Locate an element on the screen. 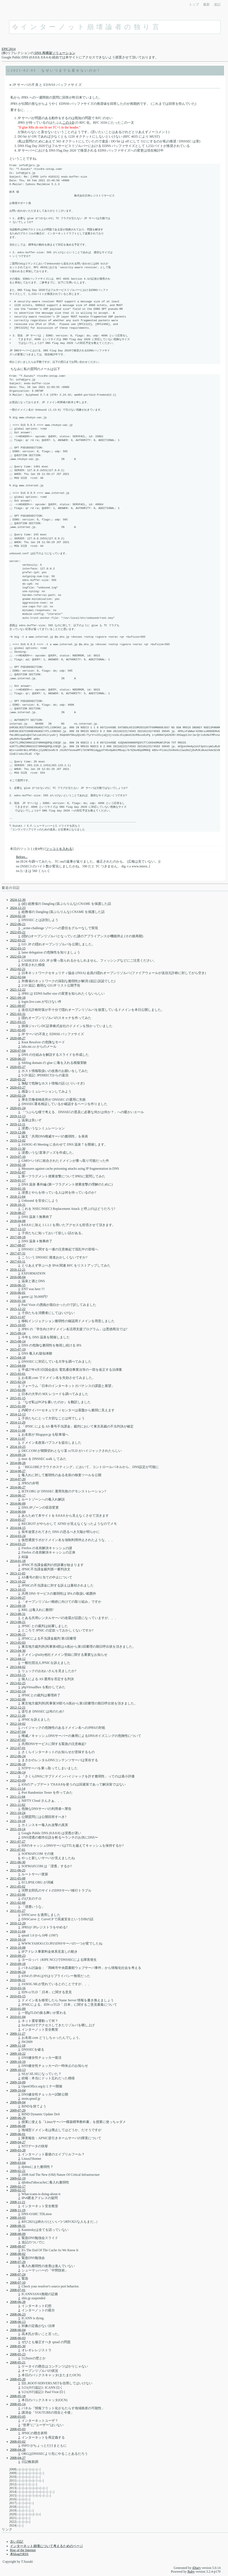  2011-01-27 is located at coordinates (17, 1911).